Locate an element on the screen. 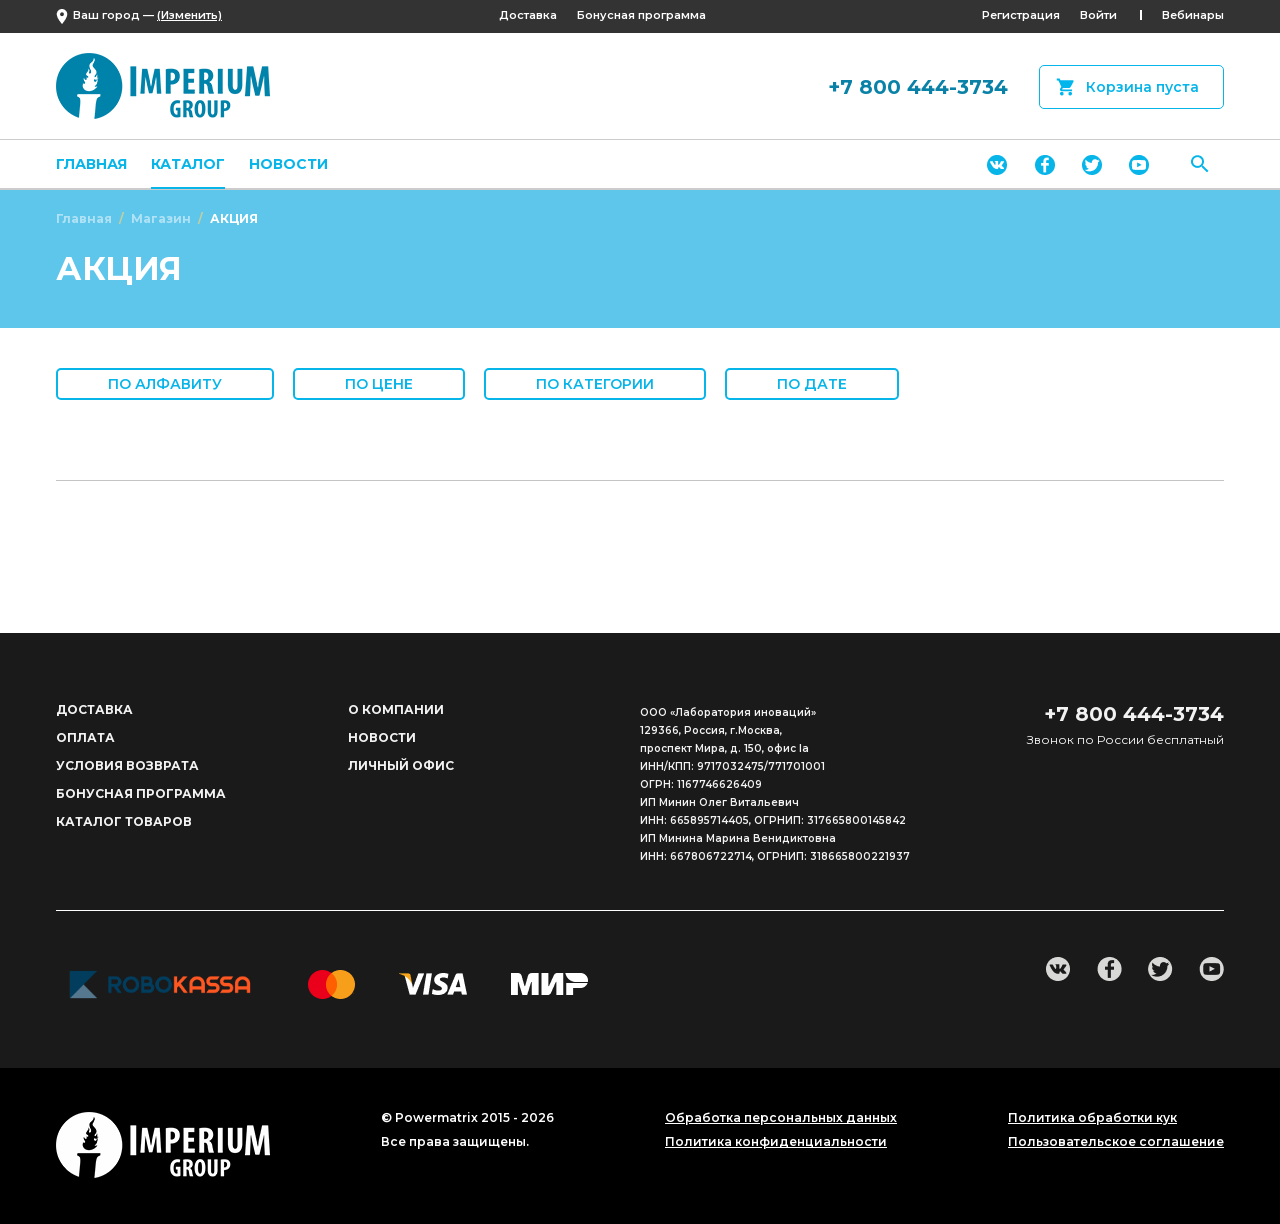 The height and width of the screenshot is (1224, 1280). Политика конфиденциальности is located at coordinates (776, 1142).